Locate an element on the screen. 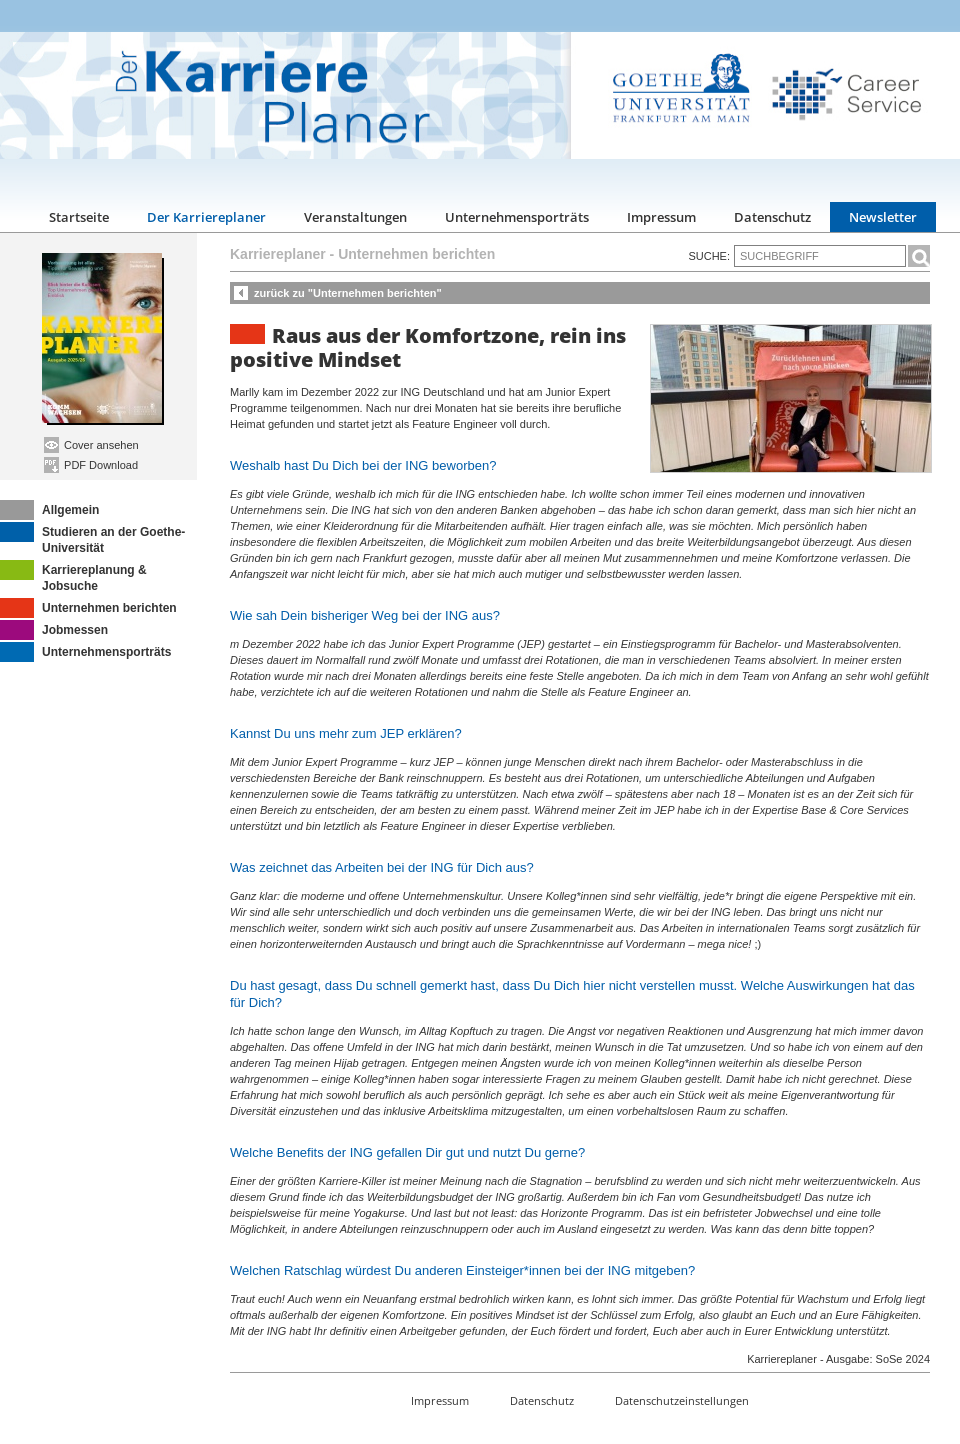  Studieren an der Goethe-Universität is located at coordinates (92, 538).